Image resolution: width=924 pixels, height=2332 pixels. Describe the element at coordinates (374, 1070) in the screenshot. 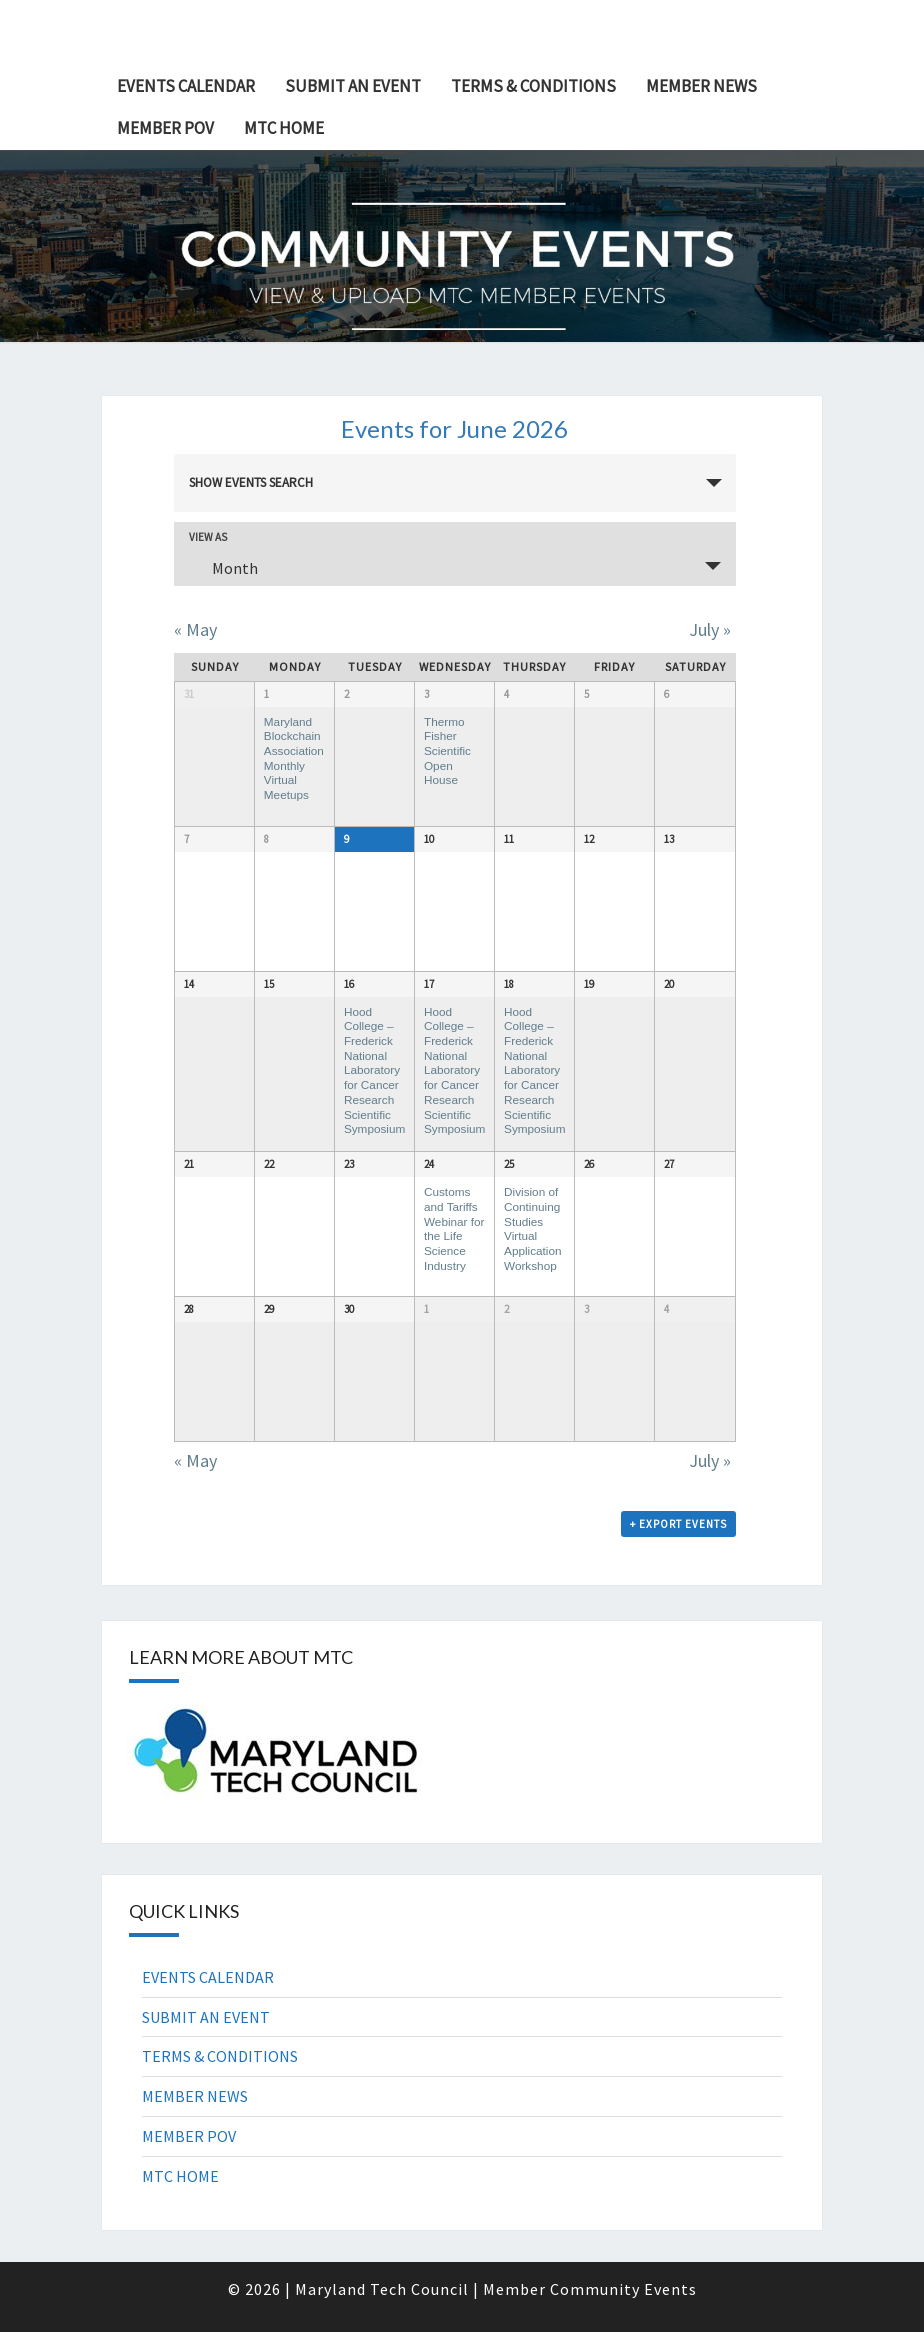

I see `Hood College – Frederick National Laboratory for Cancer Research Scientific Symposium` at that location.